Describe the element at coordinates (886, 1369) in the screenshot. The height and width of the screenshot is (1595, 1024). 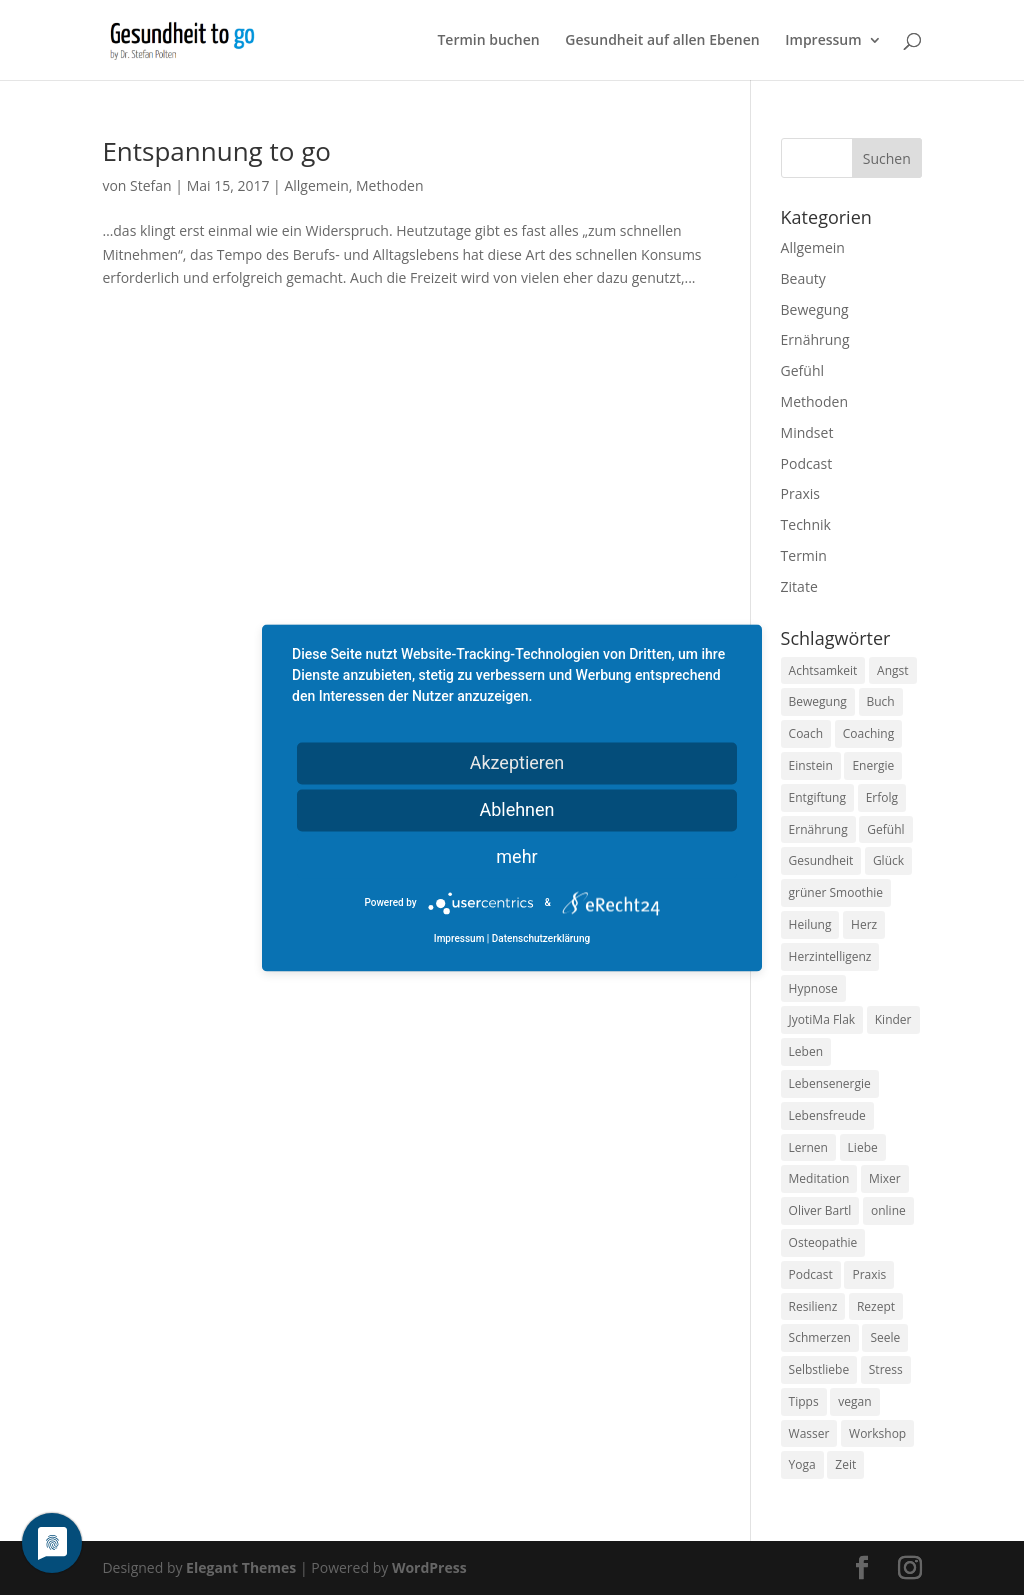
I see `Stress [Stress (30 Einträge)]` at that location.